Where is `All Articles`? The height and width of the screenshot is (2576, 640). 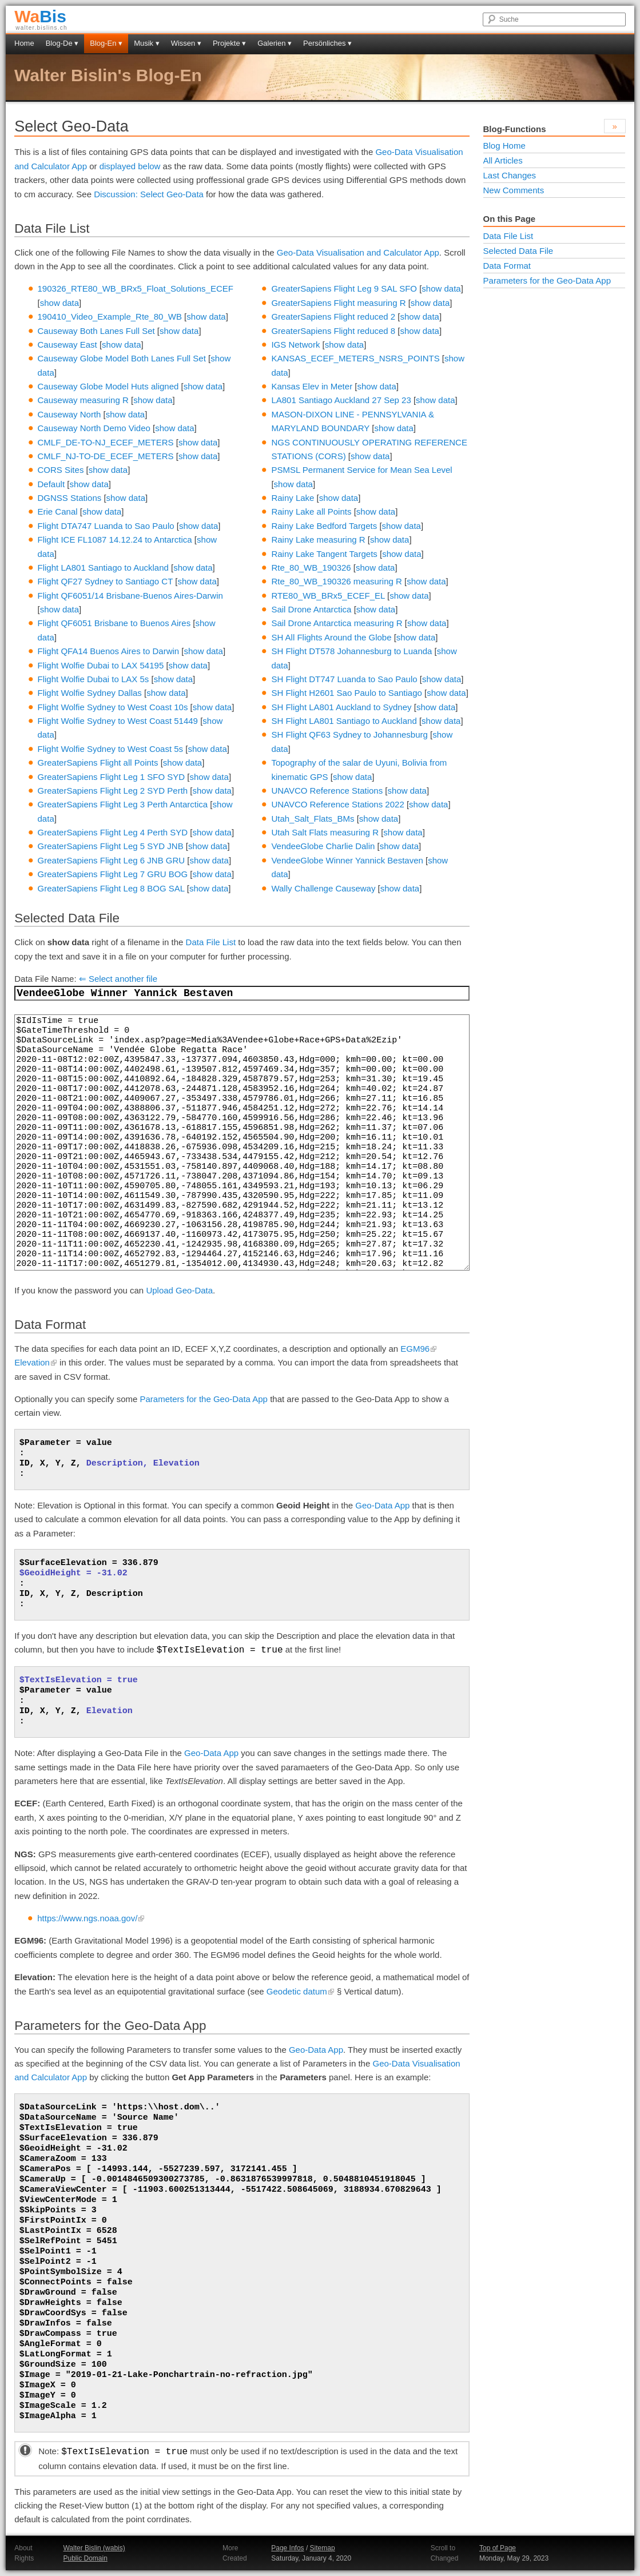
All Articles is located at coordinates (503, 160).